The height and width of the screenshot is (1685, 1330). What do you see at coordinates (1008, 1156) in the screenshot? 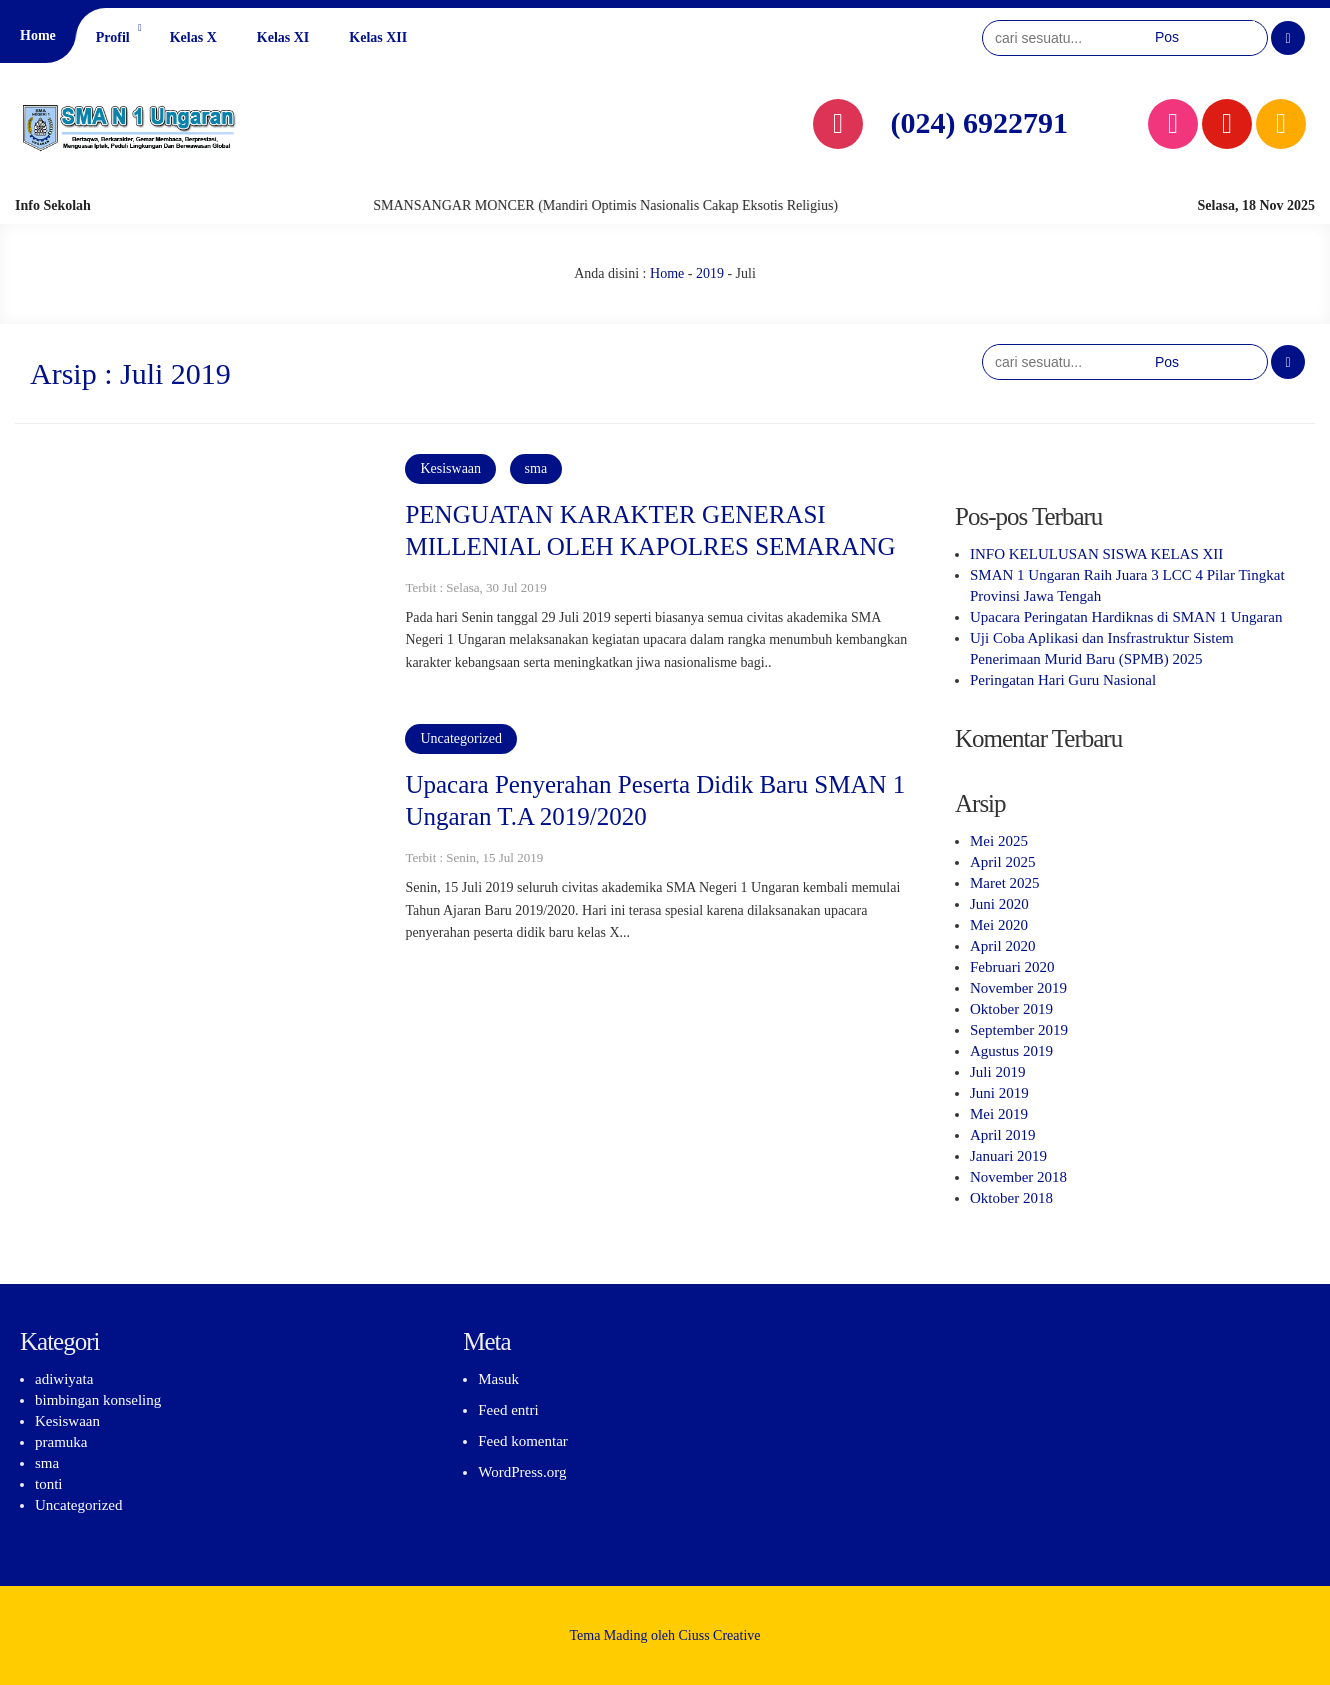
I see `Januari 2019` at bounding box center [1008, 1156].